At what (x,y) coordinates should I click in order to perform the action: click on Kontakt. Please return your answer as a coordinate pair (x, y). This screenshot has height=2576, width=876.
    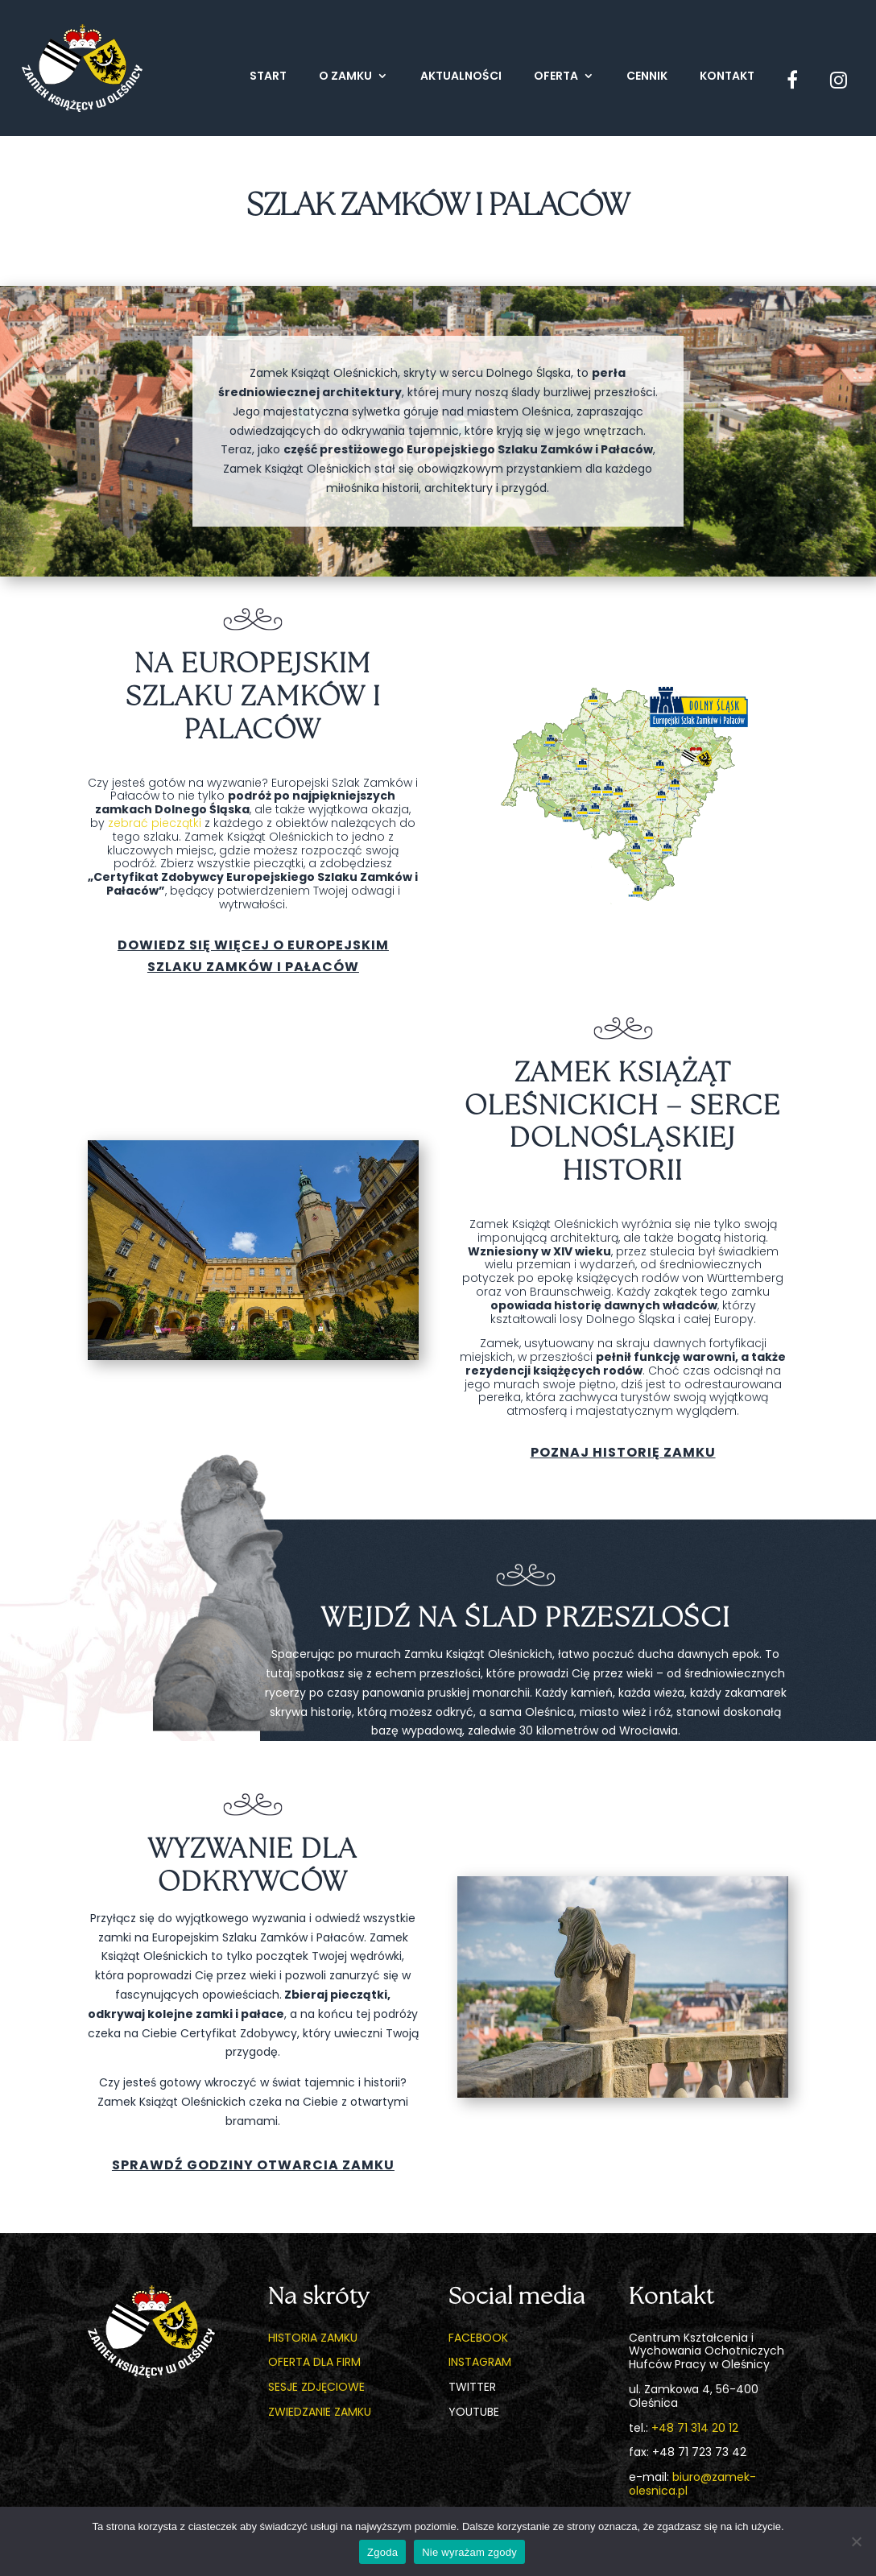
    Looking at the image, I should click on (727, 77).